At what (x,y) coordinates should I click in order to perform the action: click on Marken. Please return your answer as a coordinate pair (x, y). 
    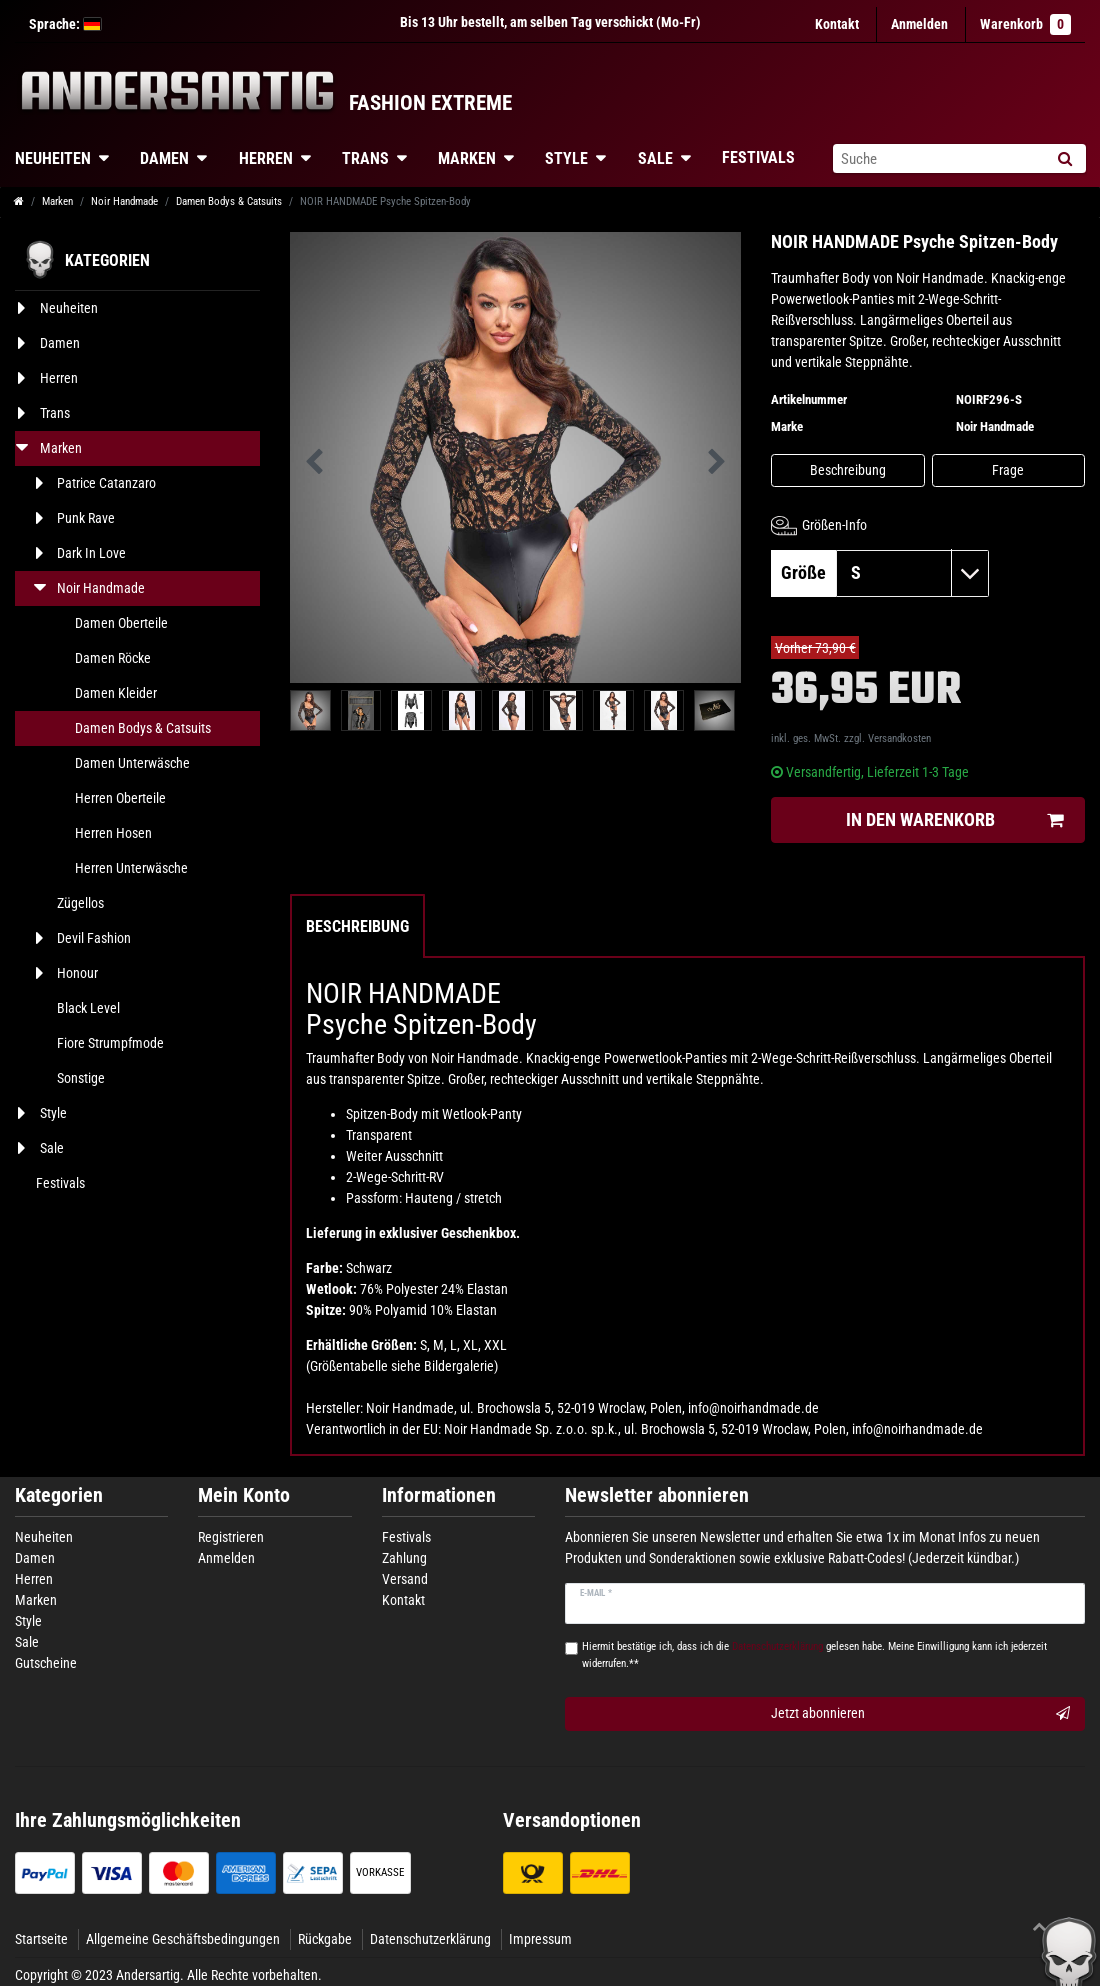
    Looking at the image, I should click on (467, 158).